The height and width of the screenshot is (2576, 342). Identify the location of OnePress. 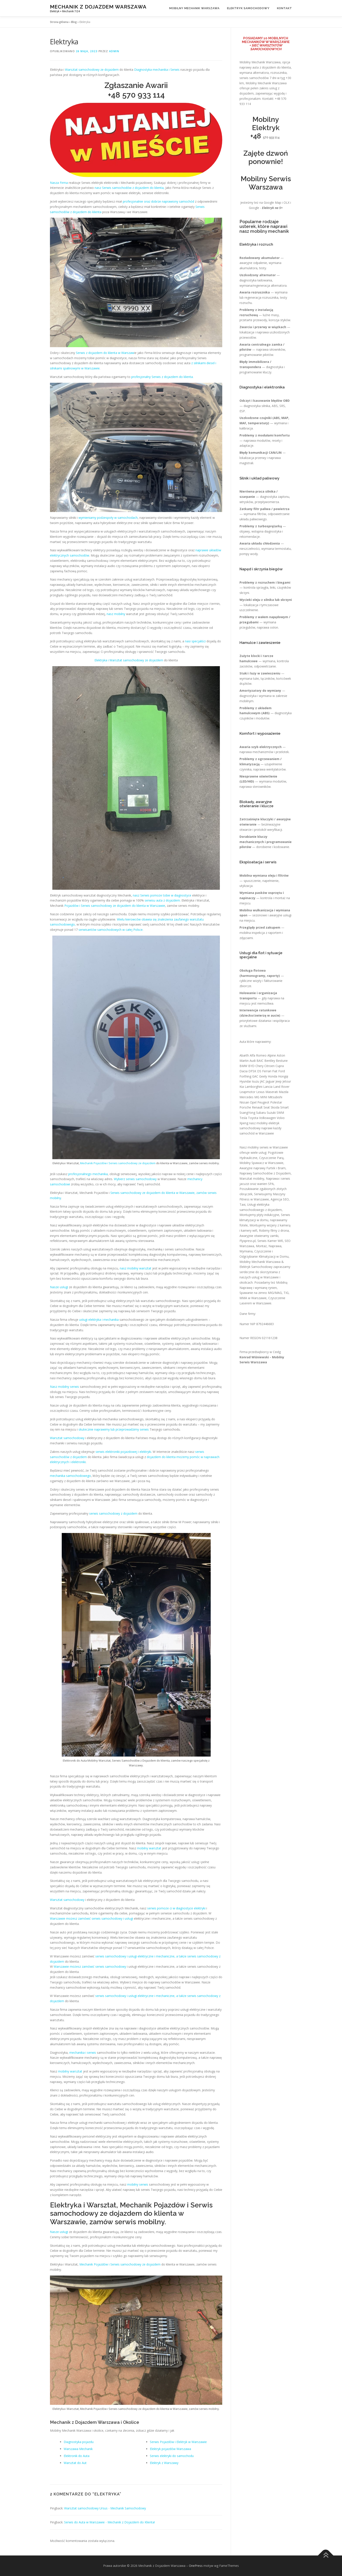
(196, 2566).